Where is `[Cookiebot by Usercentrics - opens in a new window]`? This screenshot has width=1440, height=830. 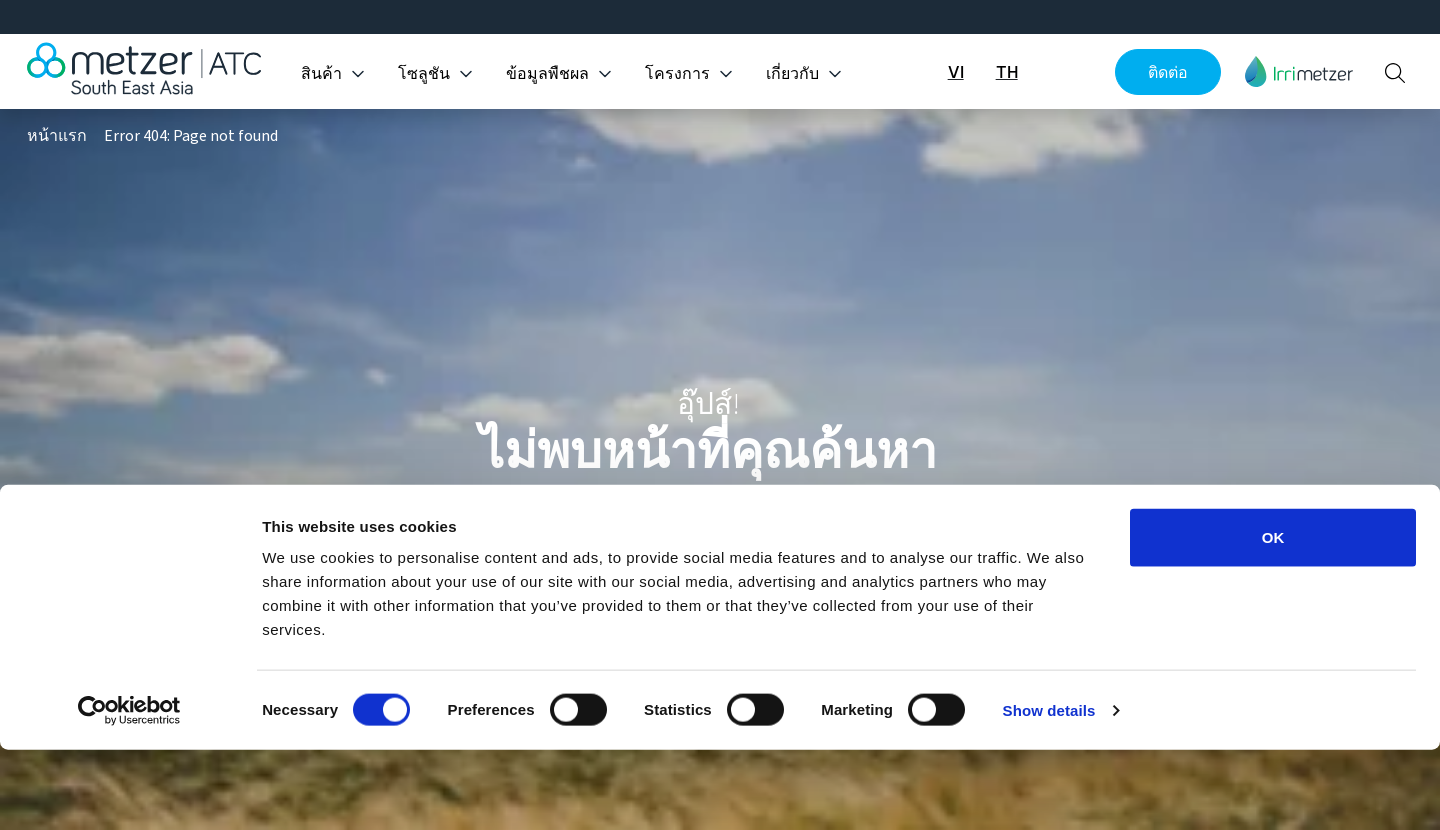
[Cookiebot by Usercentrics - opens in a new window] is located at coordinates (129, 791).